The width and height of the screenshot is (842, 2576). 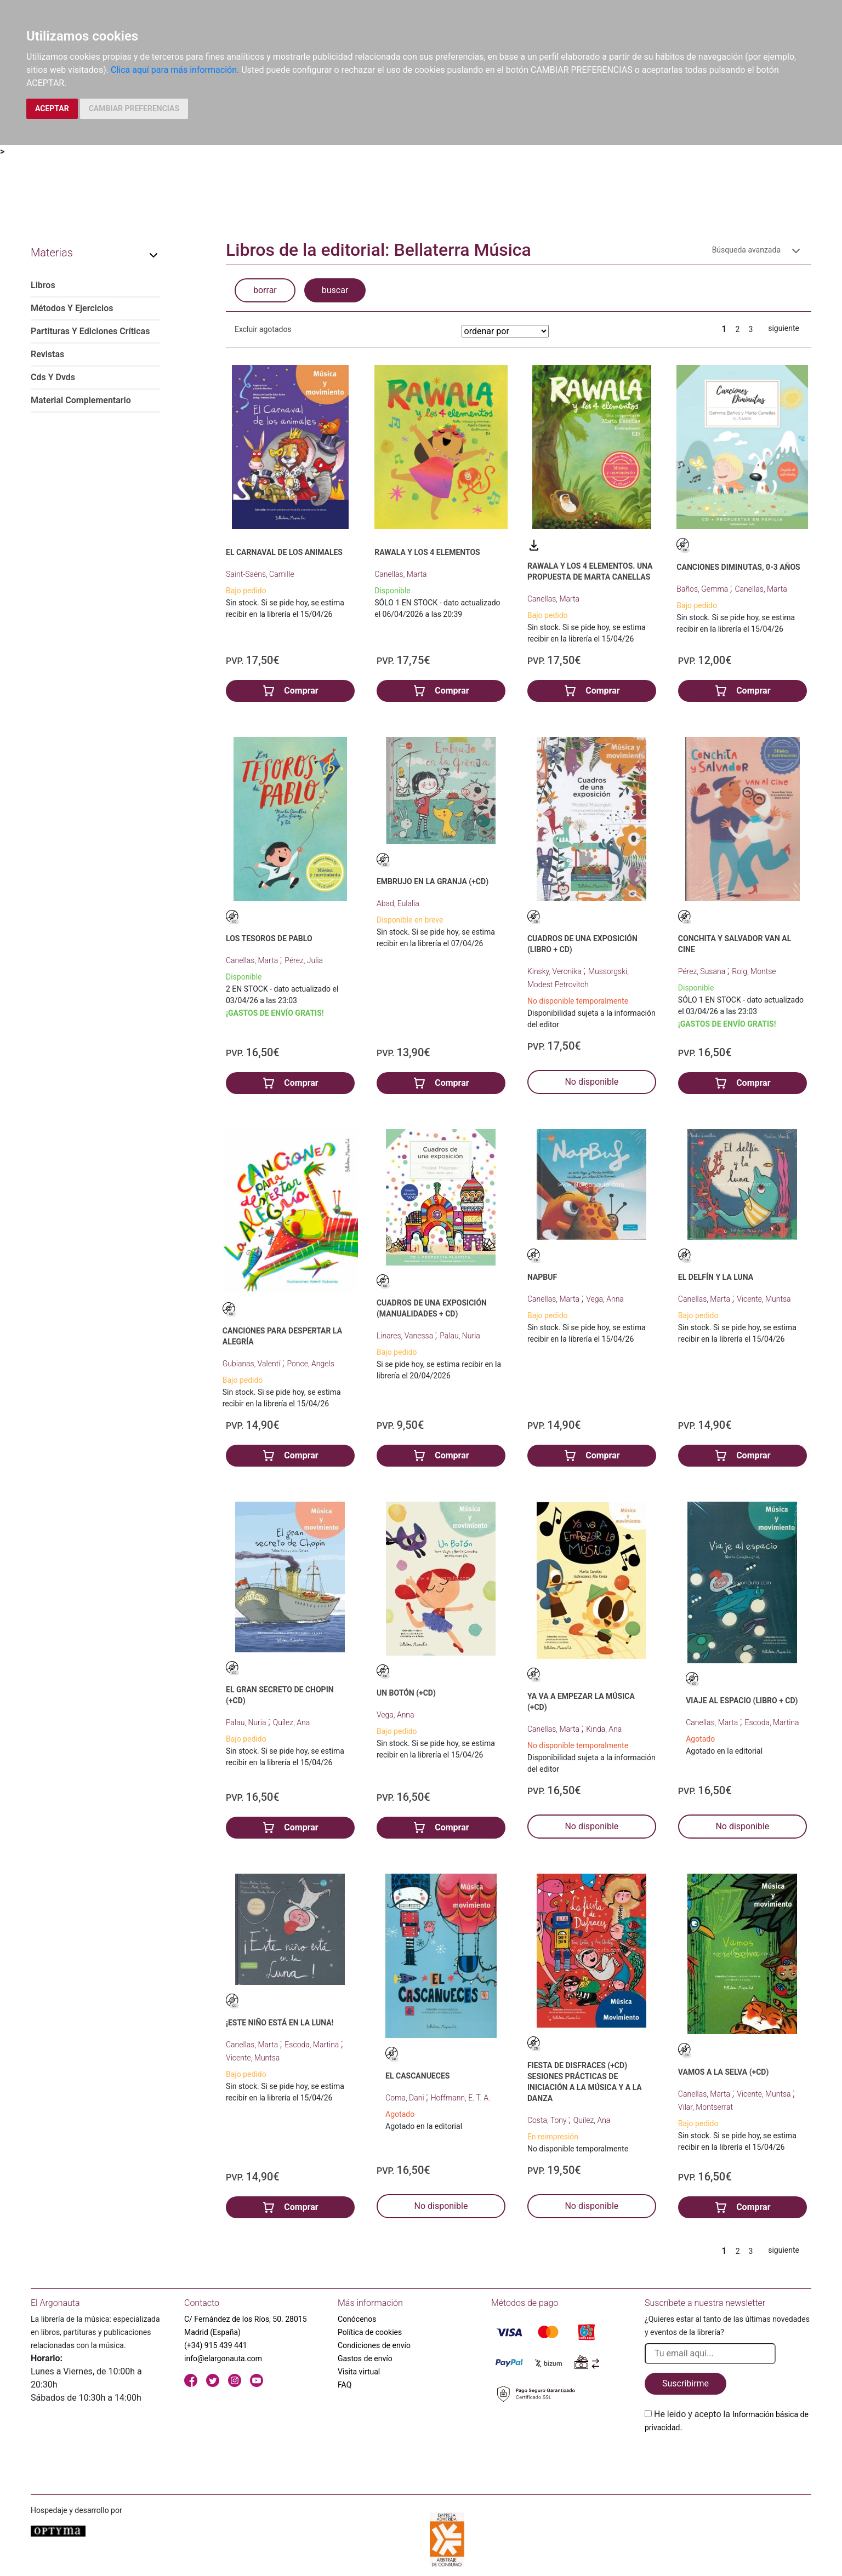 I want to click on Ponce, Angels, so click(x=310, y=1363).